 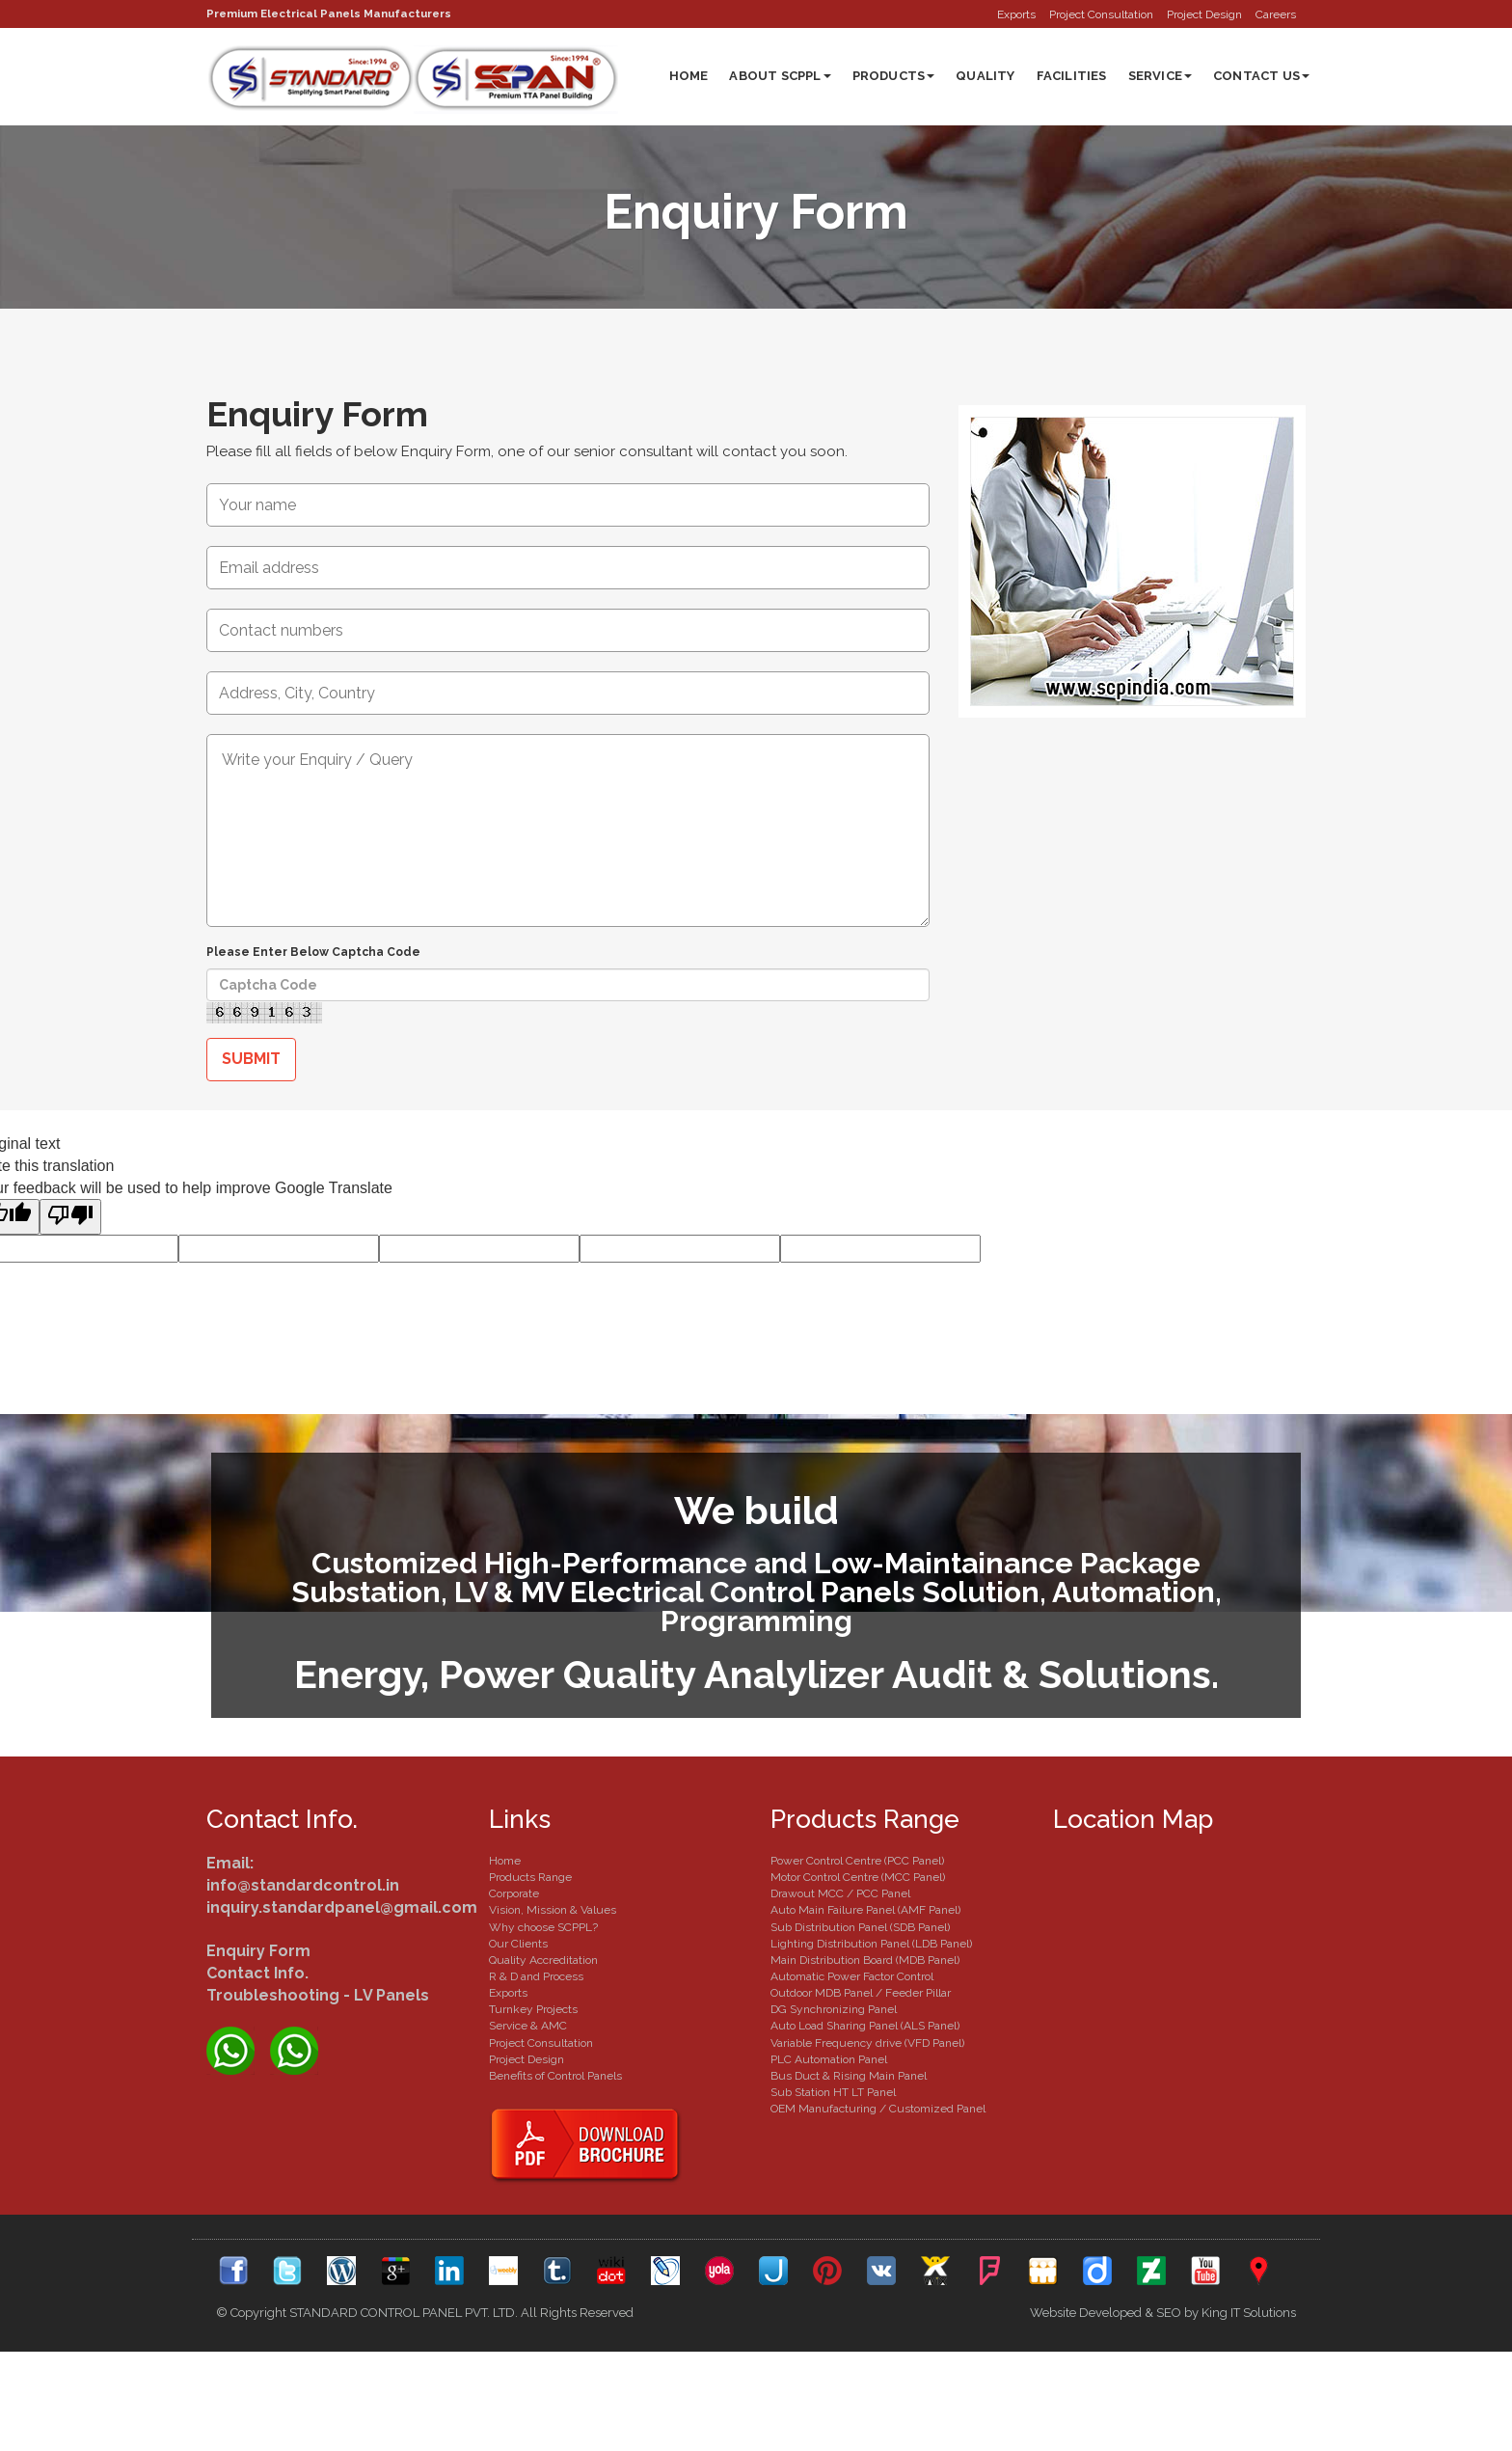 I want to click on Careers, so click(x=1276, y=14).